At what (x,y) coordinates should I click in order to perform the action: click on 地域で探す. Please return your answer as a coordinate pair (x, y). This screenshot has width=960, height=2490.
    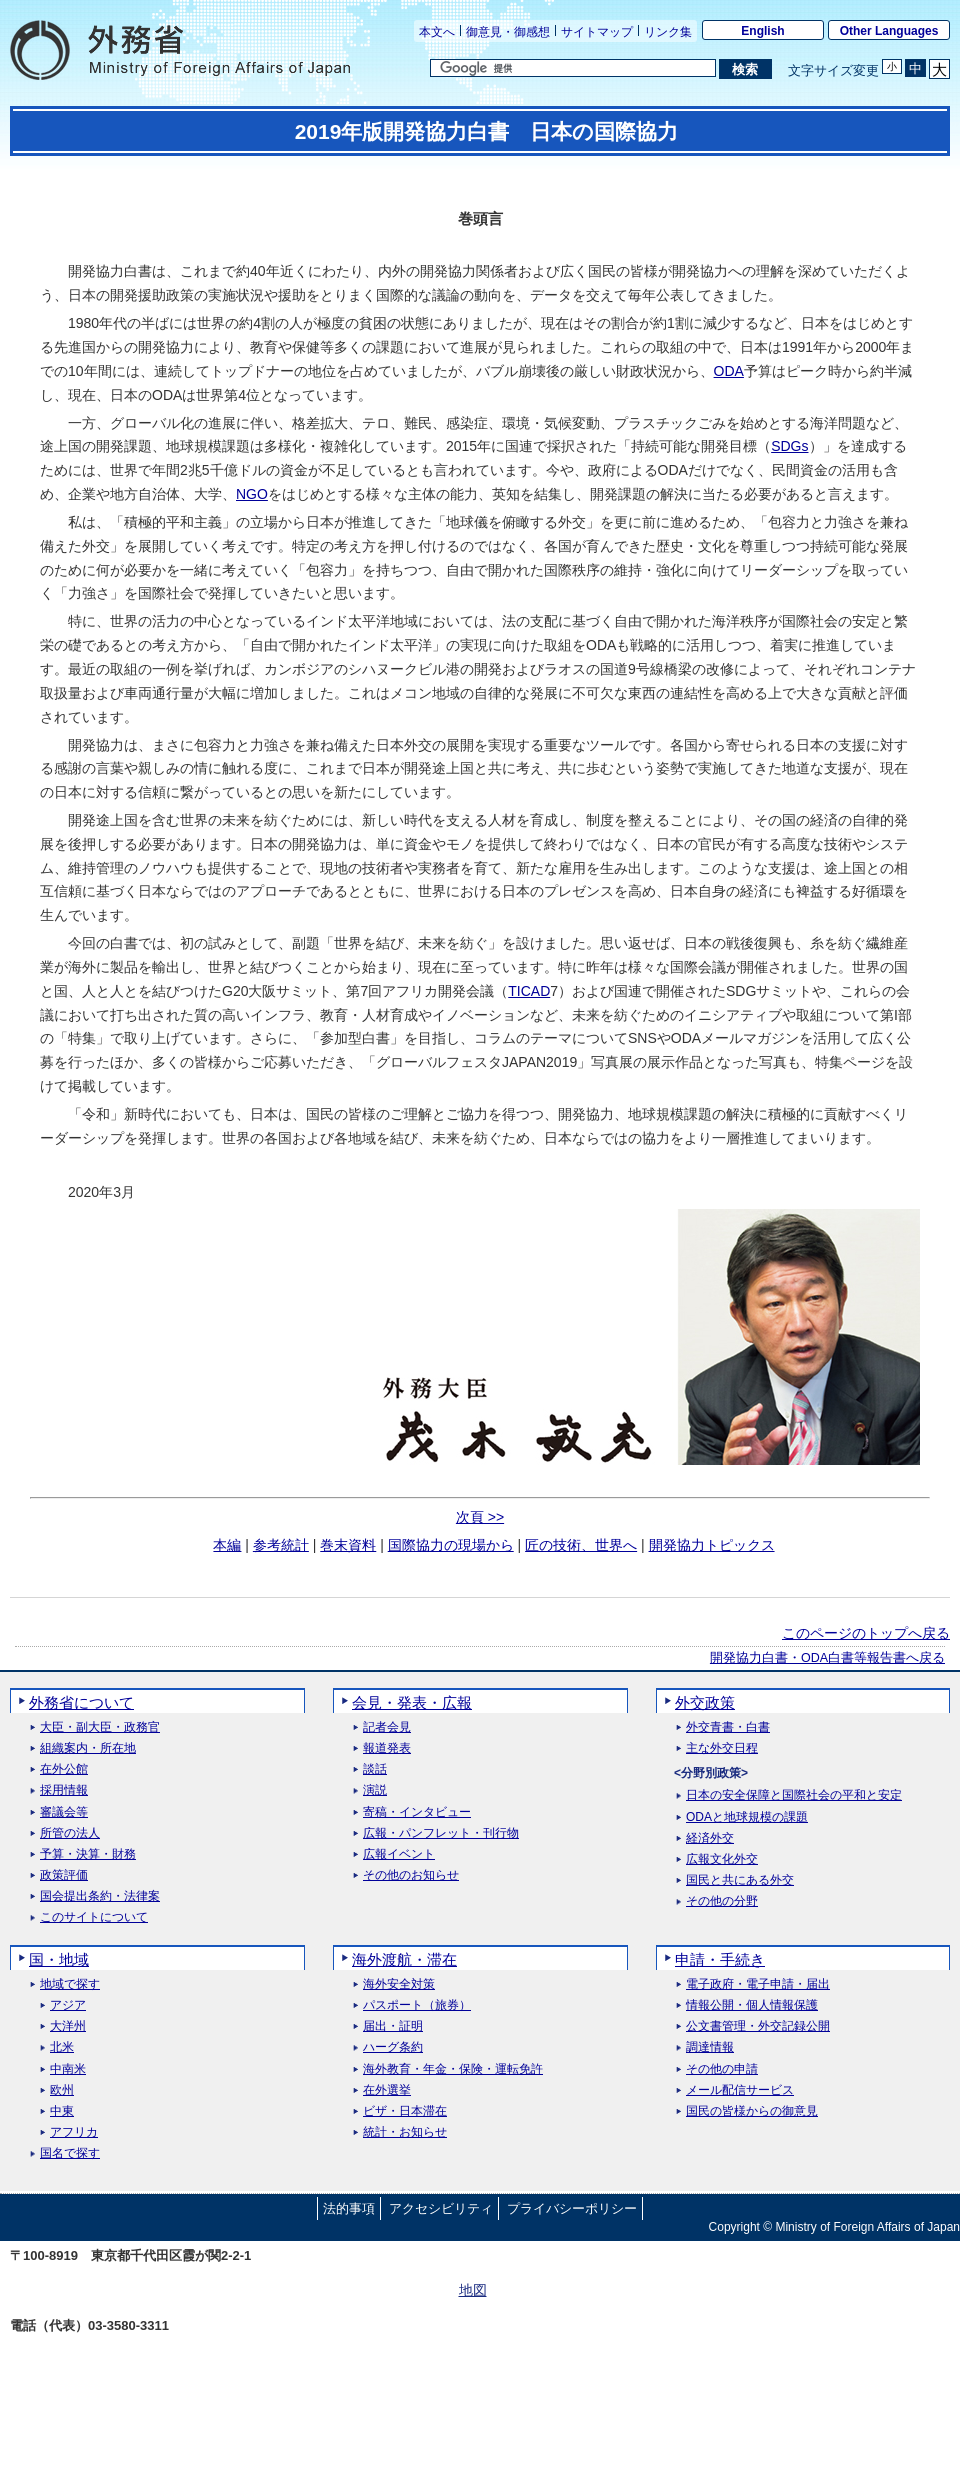
    Looking at the image, I should click on (70, 1984).